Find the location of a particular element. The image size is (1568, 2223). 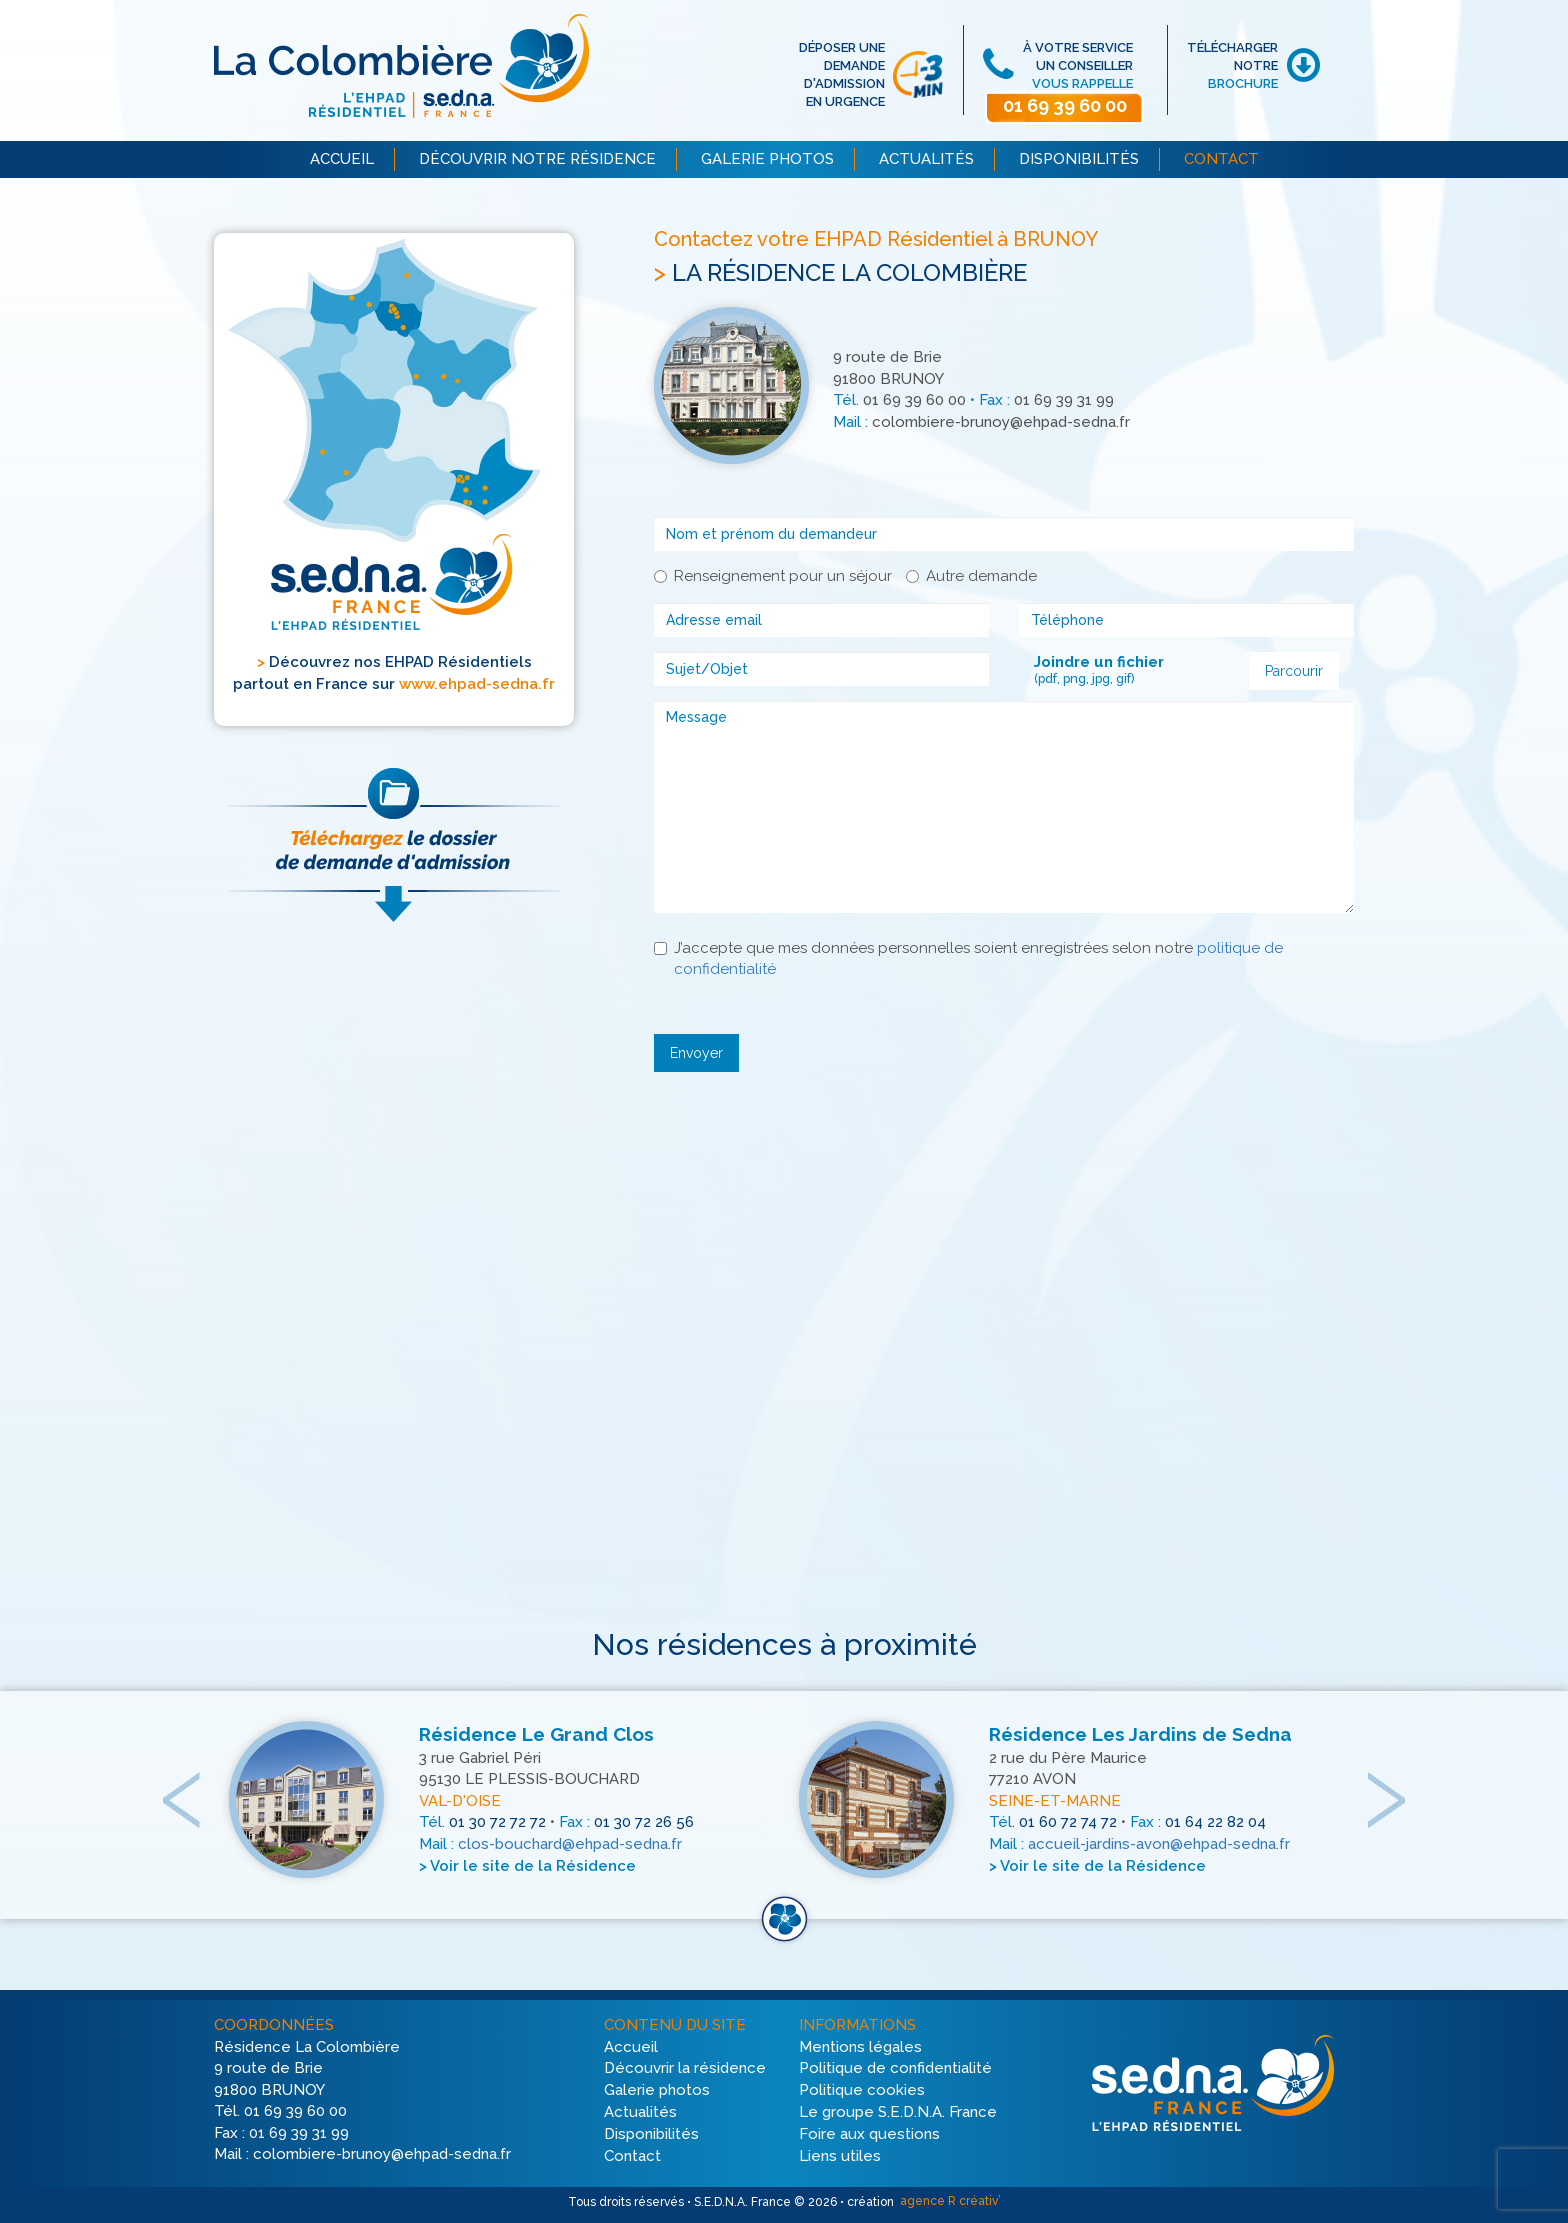

Accueil is located at coordinates (631, 2047).